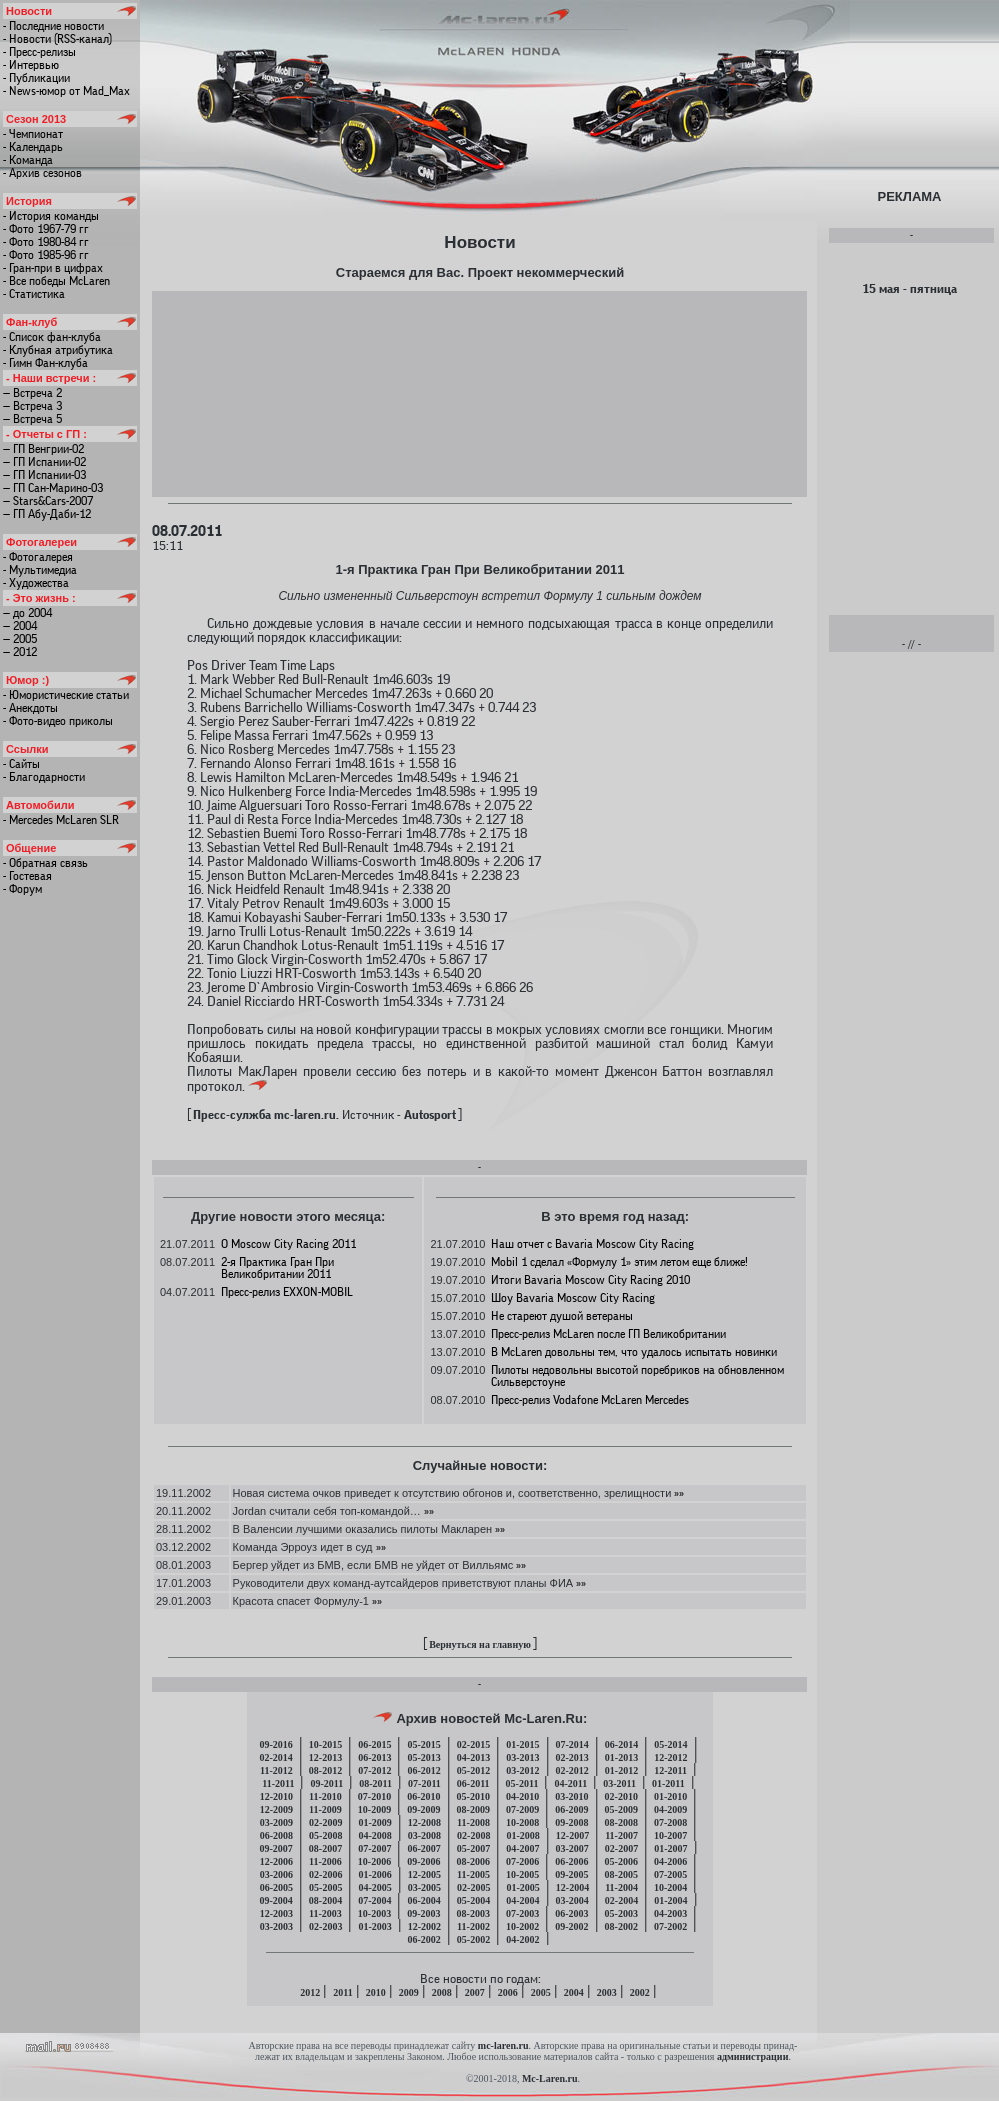 The image size is (999, 2101). What do you see at coordinates (522, 1900) in the screenshot?
I see `04-2004` at bounding box center [522, 1900].